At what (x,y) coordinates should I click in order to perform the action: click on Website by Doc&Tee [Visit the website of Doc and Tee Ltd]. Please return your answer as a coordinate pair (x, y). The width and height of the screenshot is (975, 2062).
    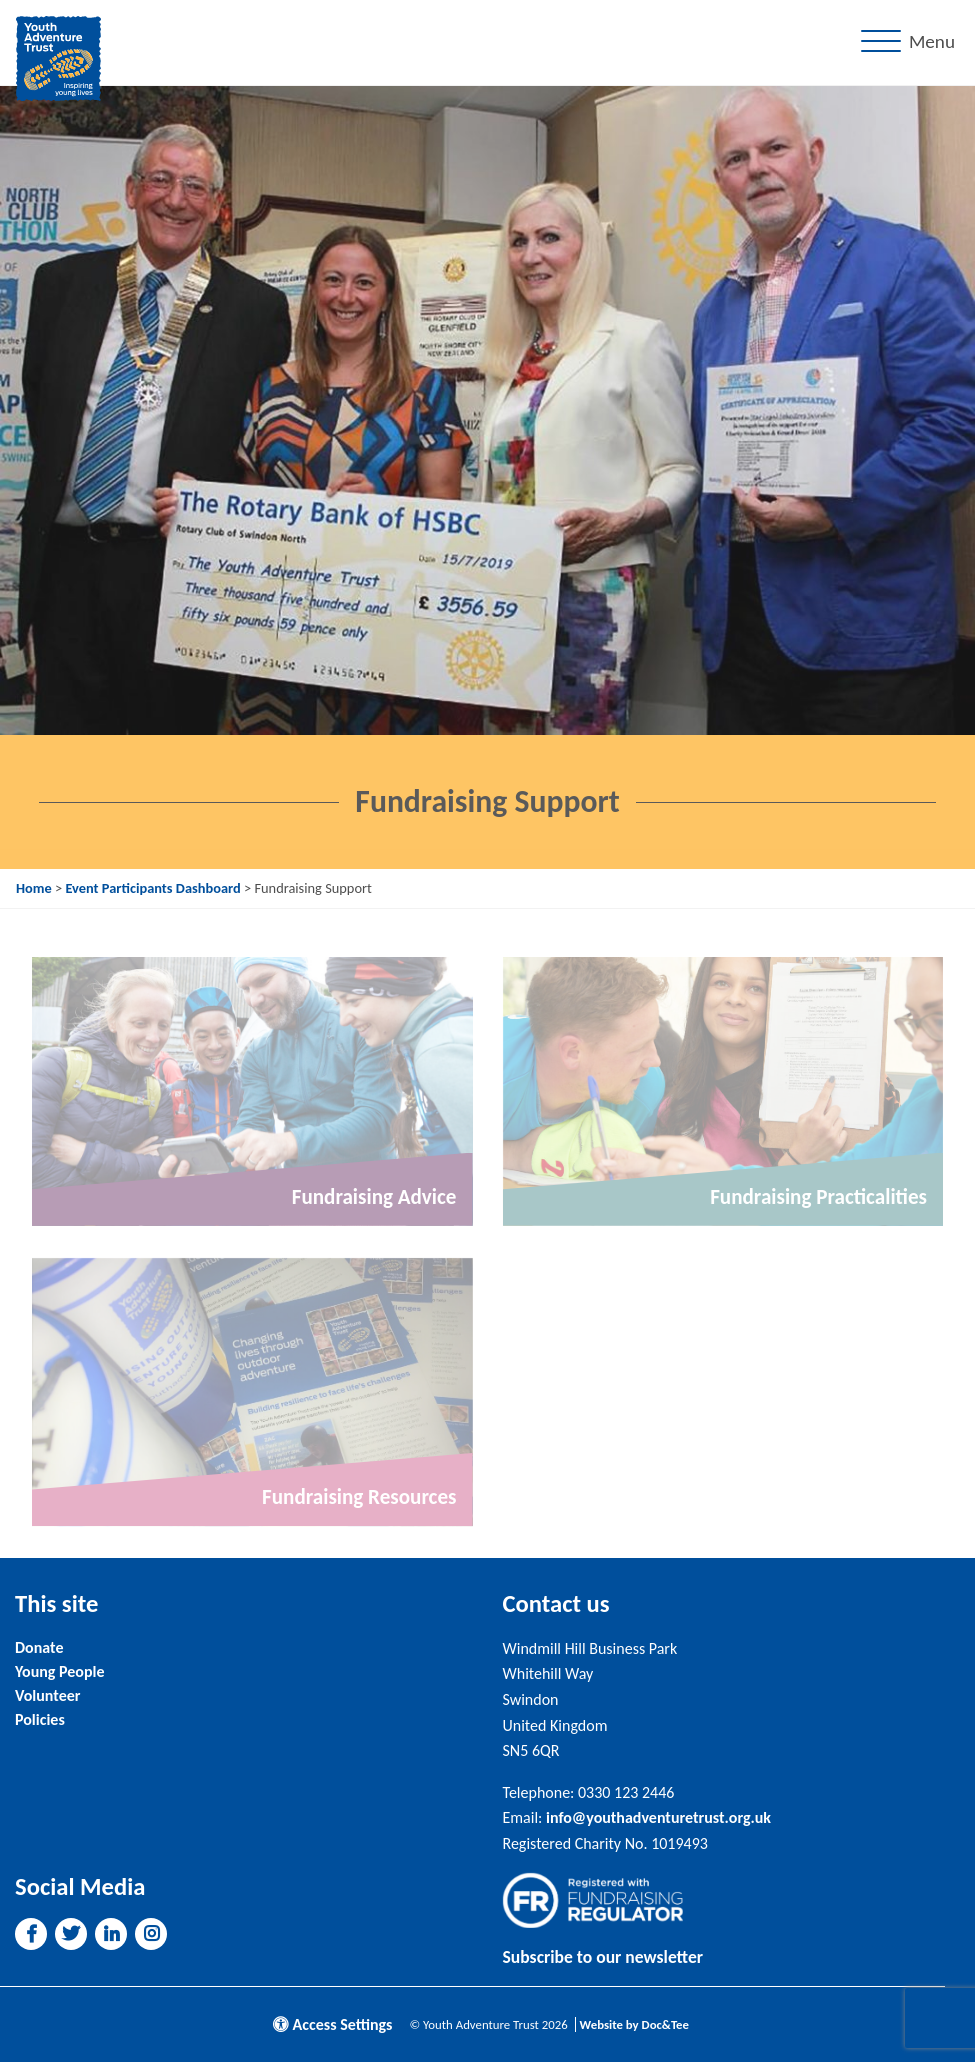
    Looking at the image, I should click on (634, 2024).